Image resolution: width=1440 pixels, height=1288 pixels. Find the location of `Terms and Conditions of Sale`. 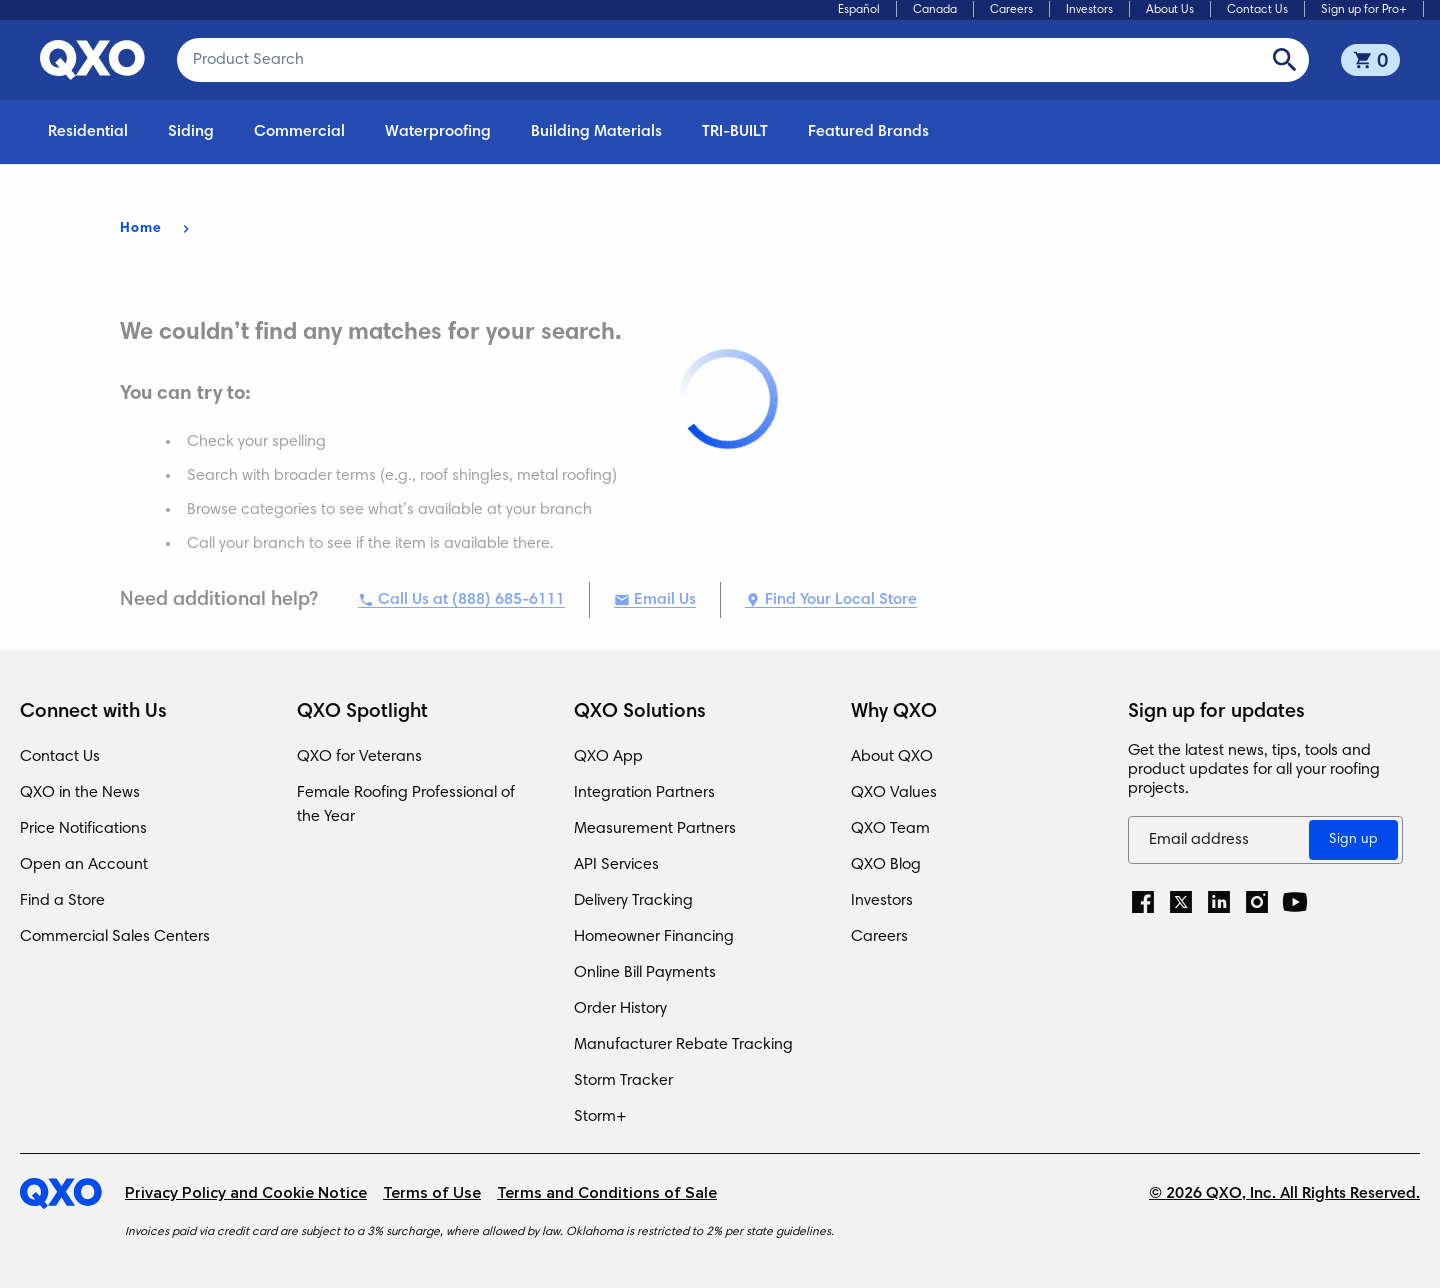

Terms and Conditions of Sale is located at coordinates (607, 1193).